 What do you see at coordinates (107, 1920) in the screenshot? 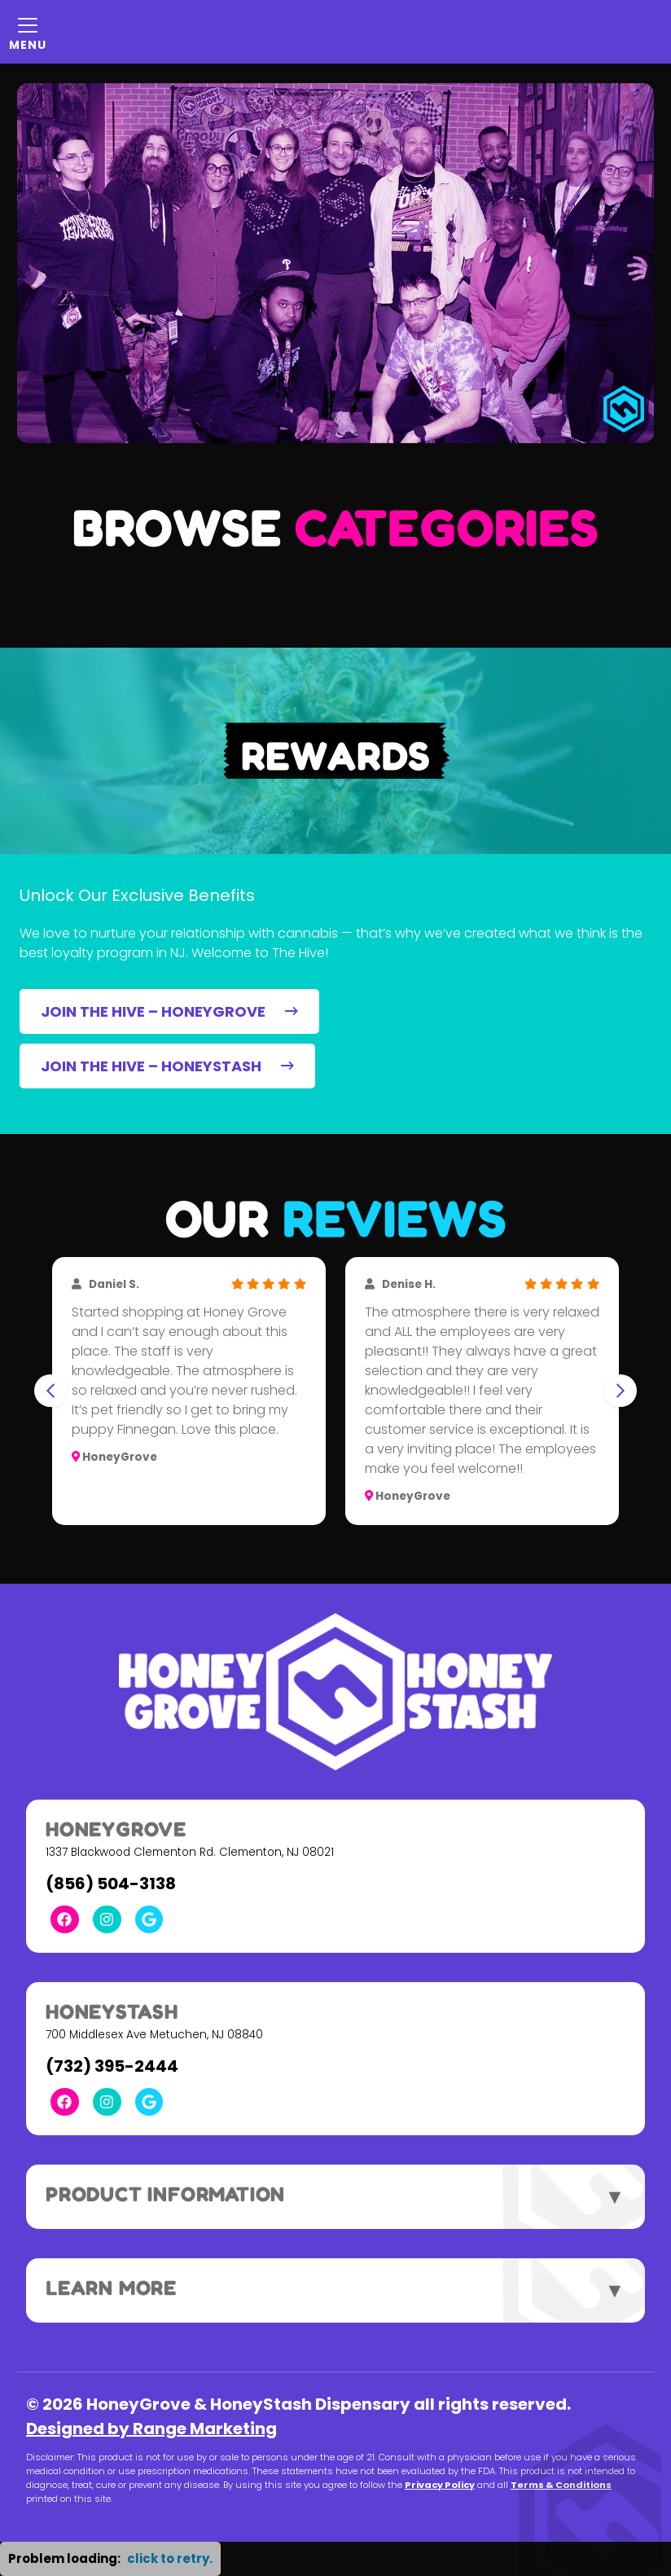
I see `[Instagram Link]` at bounding box center [107, 1920].